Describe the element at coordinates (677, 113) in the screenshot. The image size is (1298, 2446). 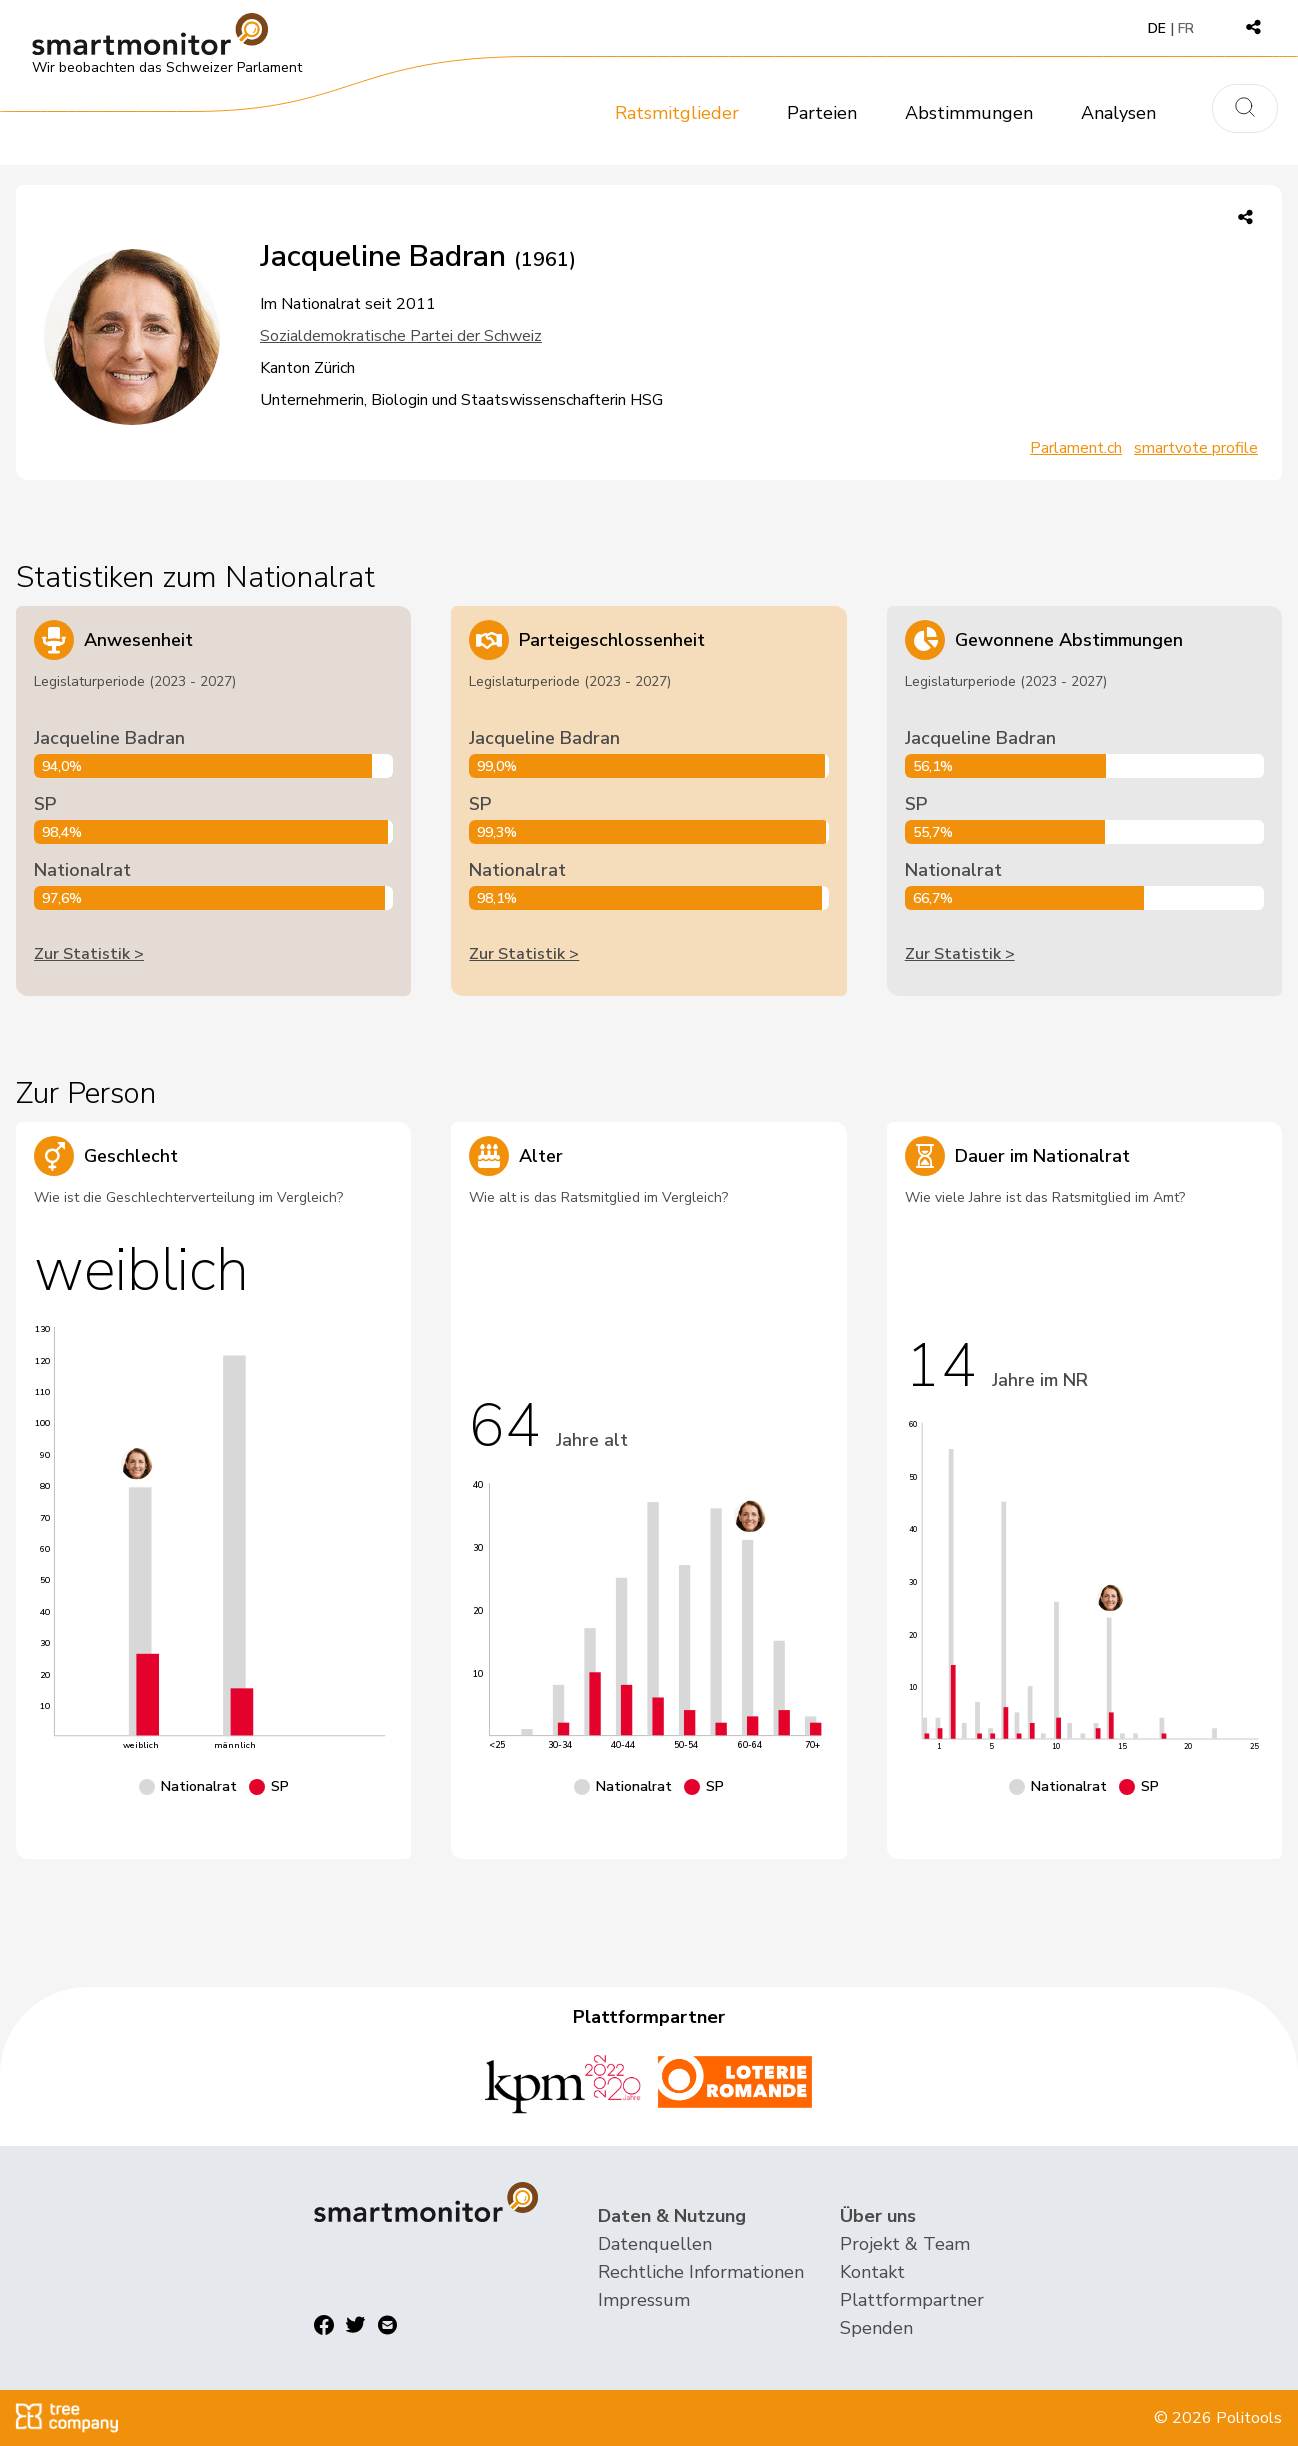
I see `Ratsmitglieder` at that location.